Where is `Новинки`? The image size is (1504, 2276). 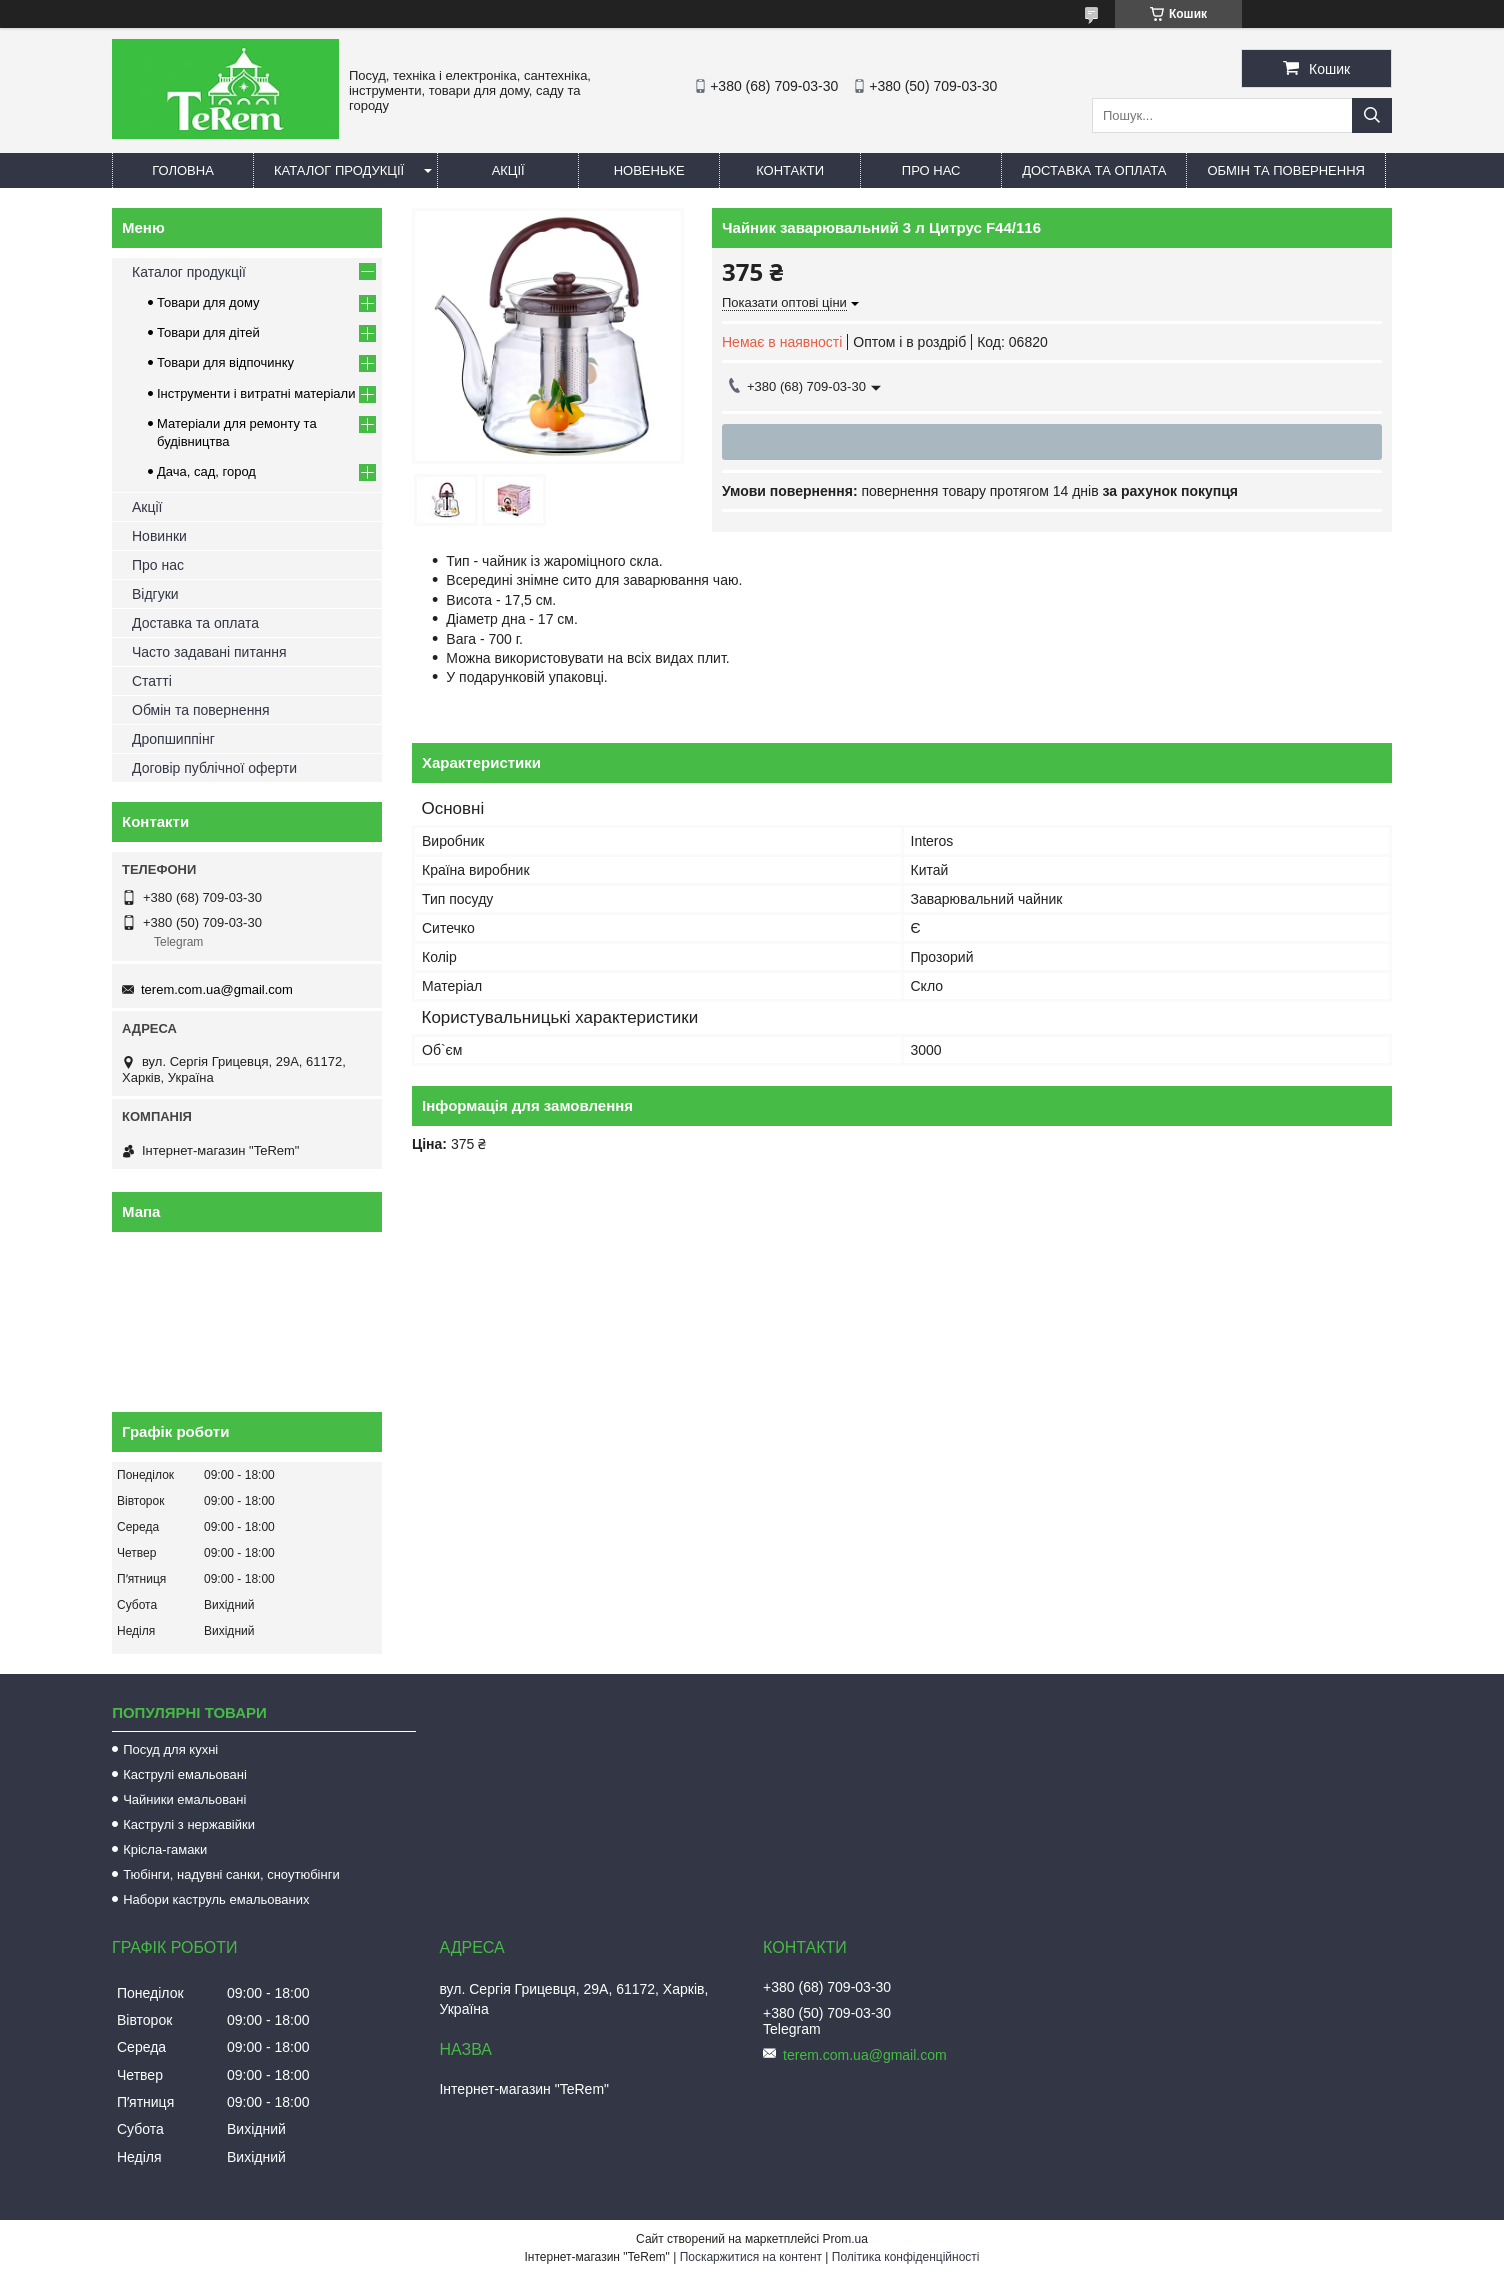 Новинки is located at coordinates (159, 536).